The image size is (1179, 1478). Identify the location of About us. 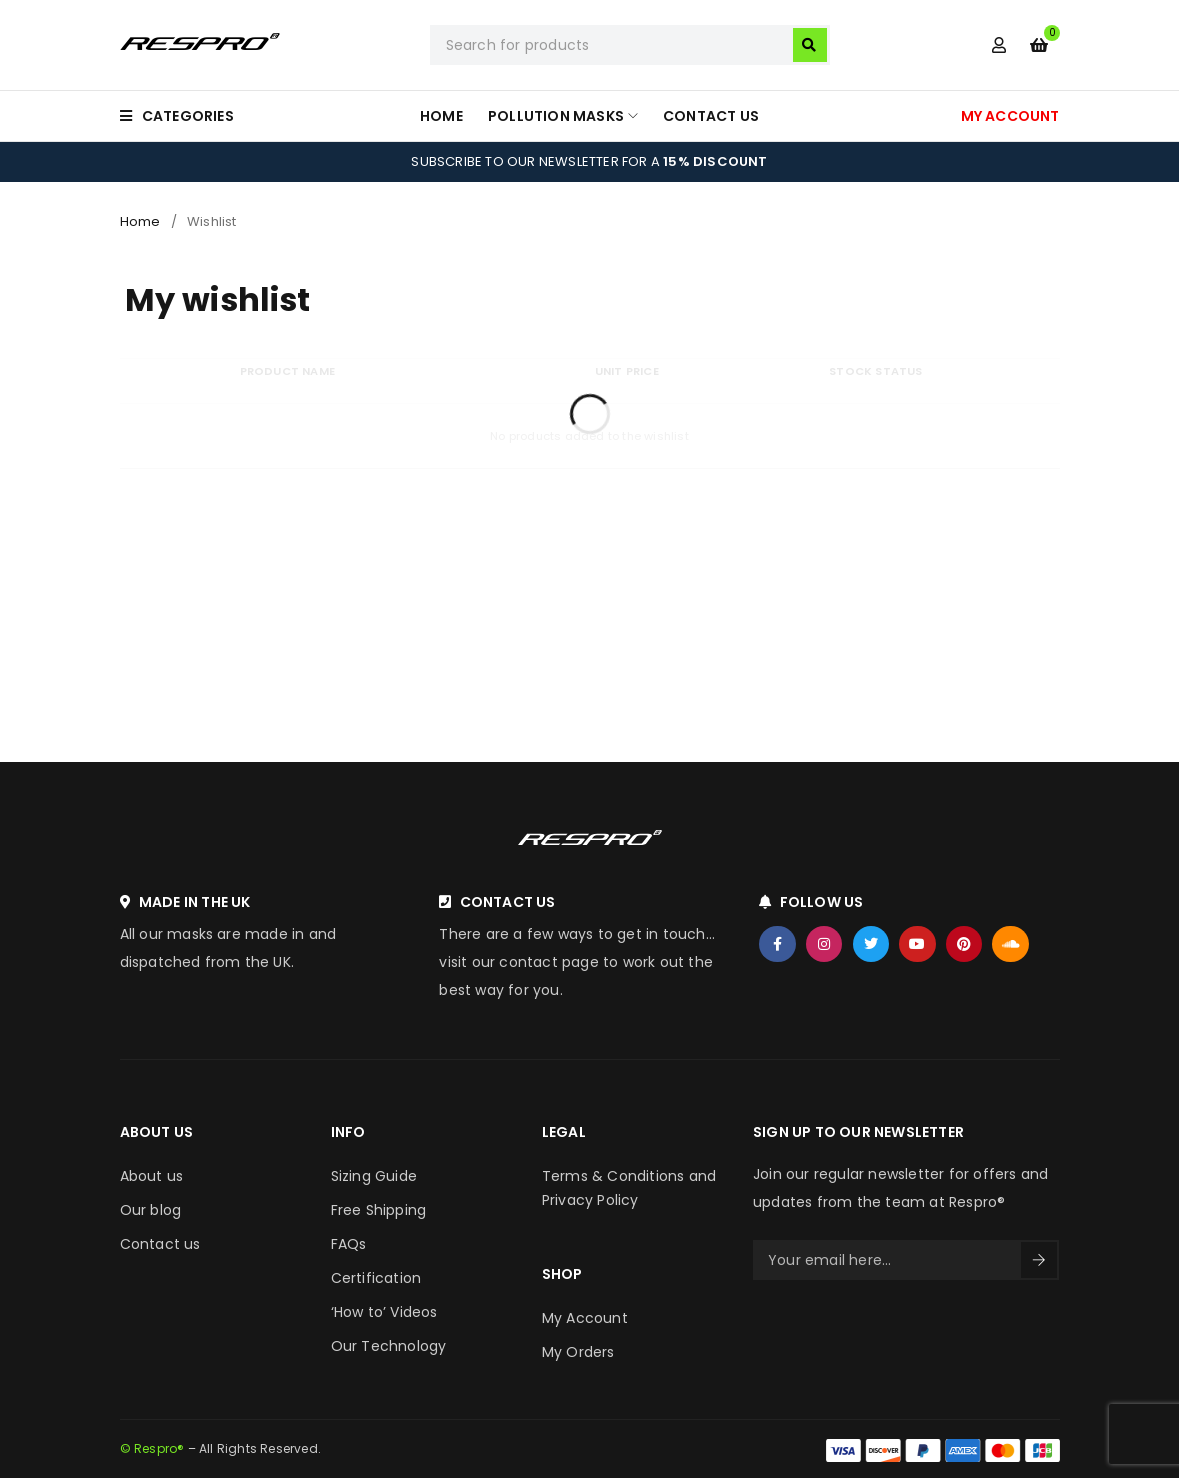
(152, 1176).